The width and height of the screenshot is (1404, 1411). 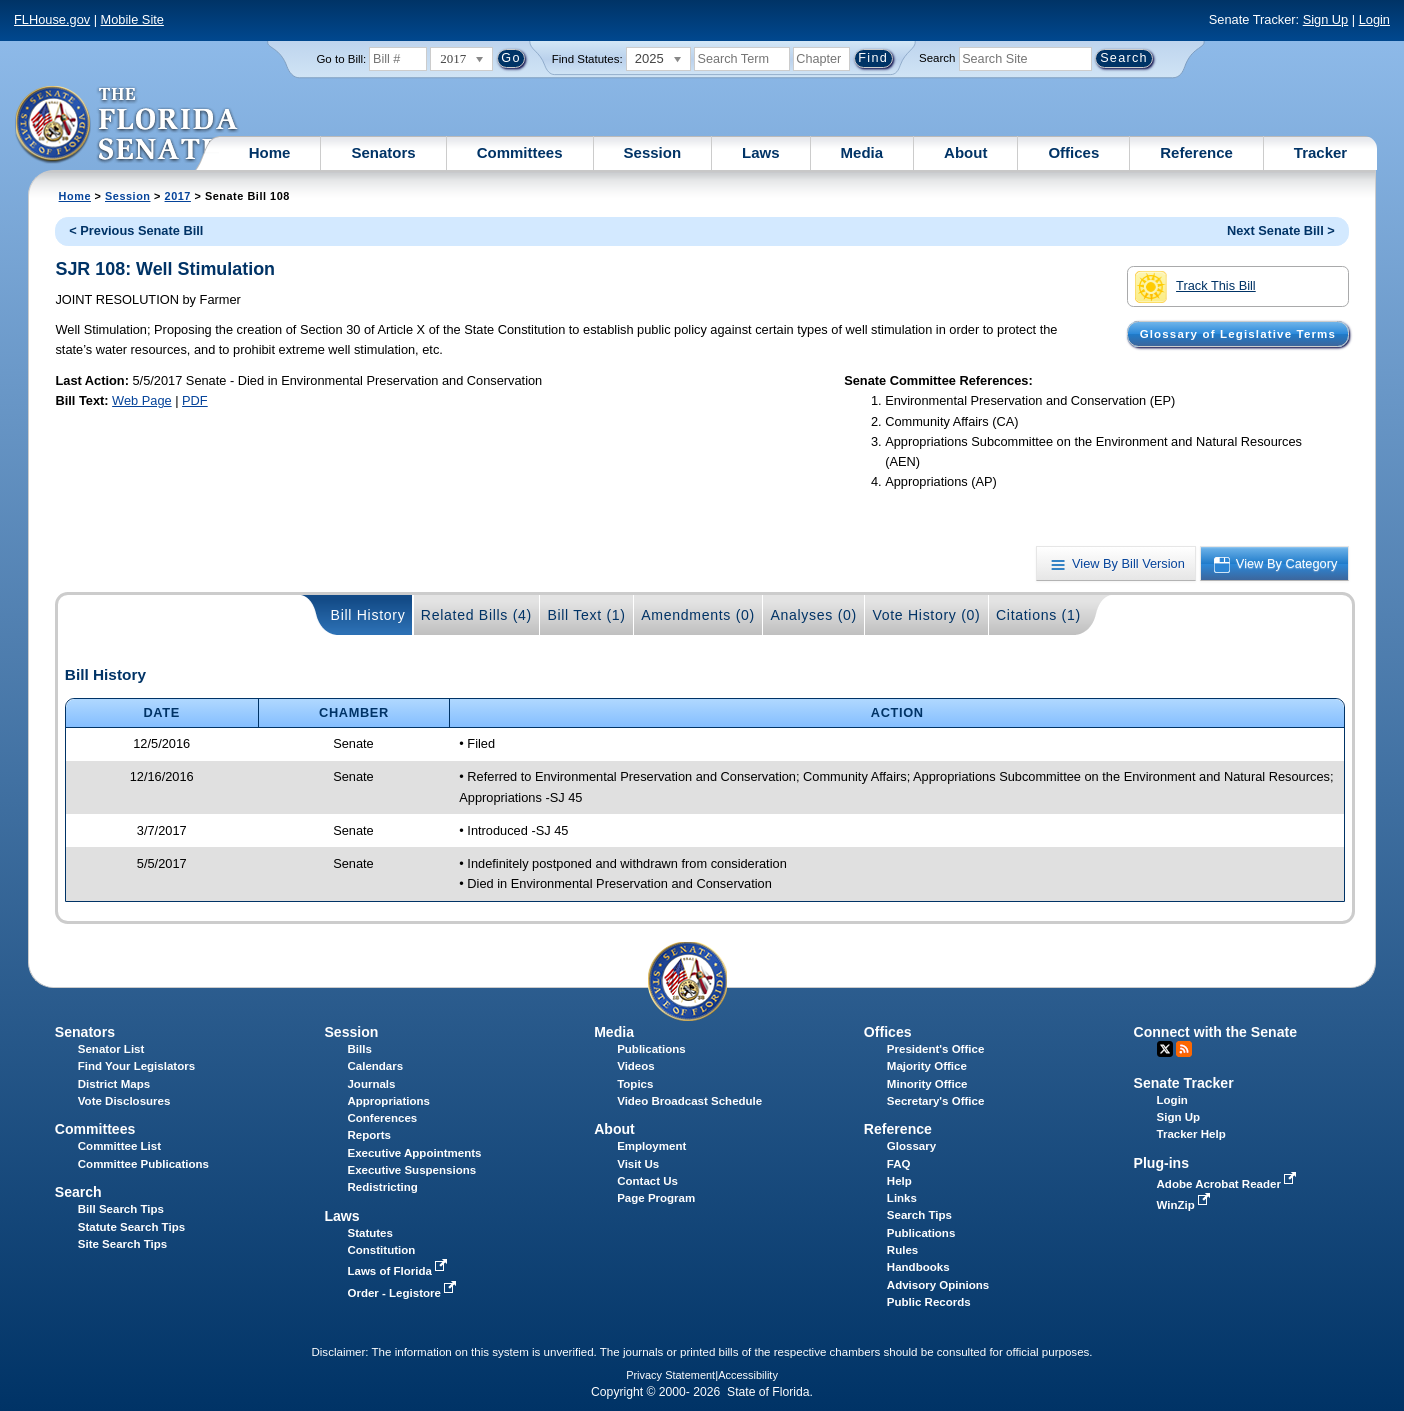 I want to click on Sign Up, so click(x=1326, y=19).